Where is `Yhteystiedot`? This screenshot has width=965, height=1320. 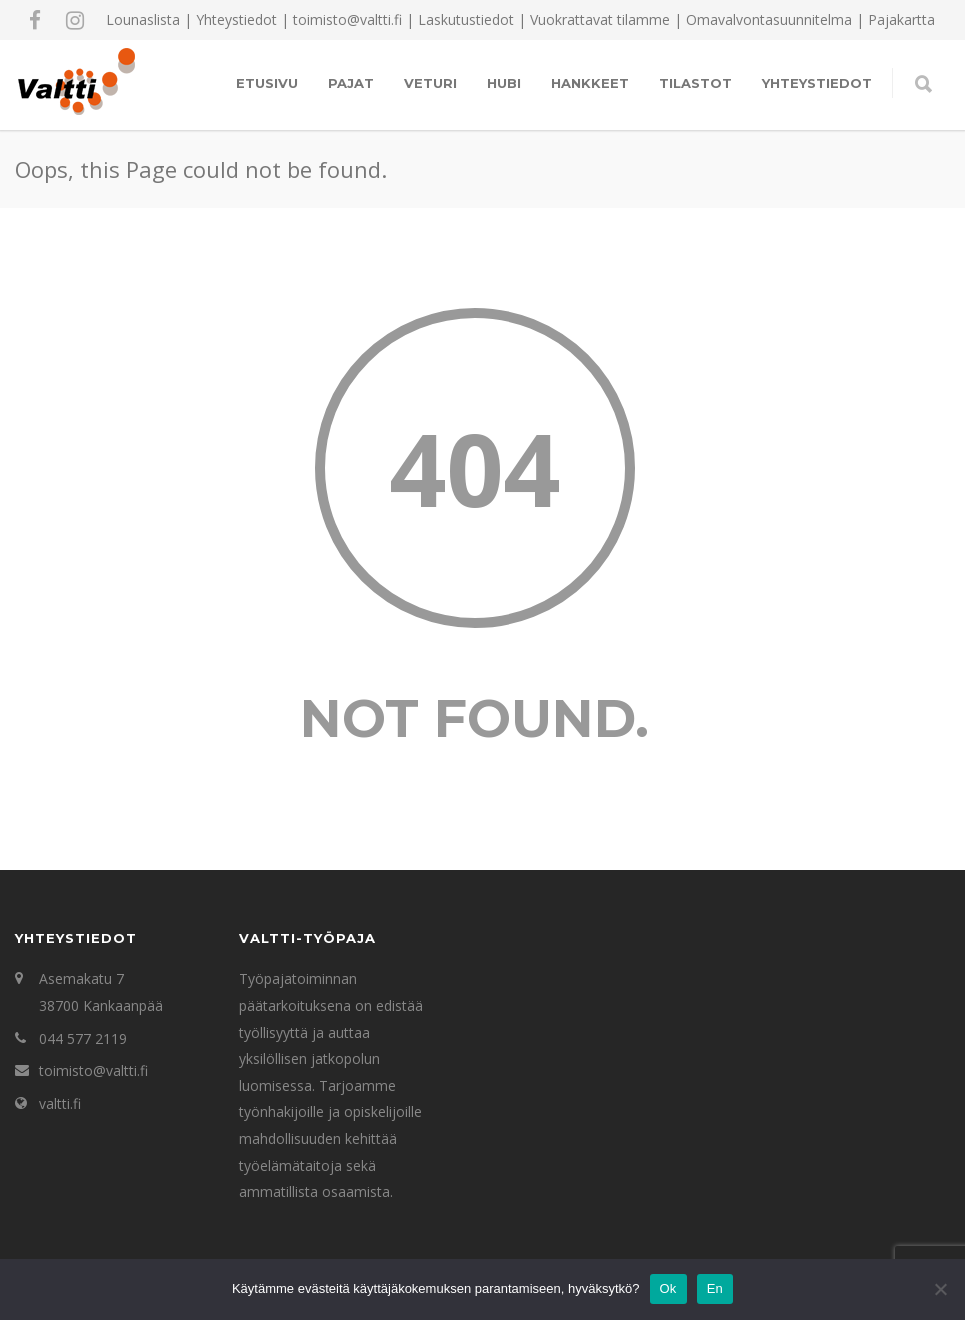
Yhteystiedot is located at coordinates (236, 19).